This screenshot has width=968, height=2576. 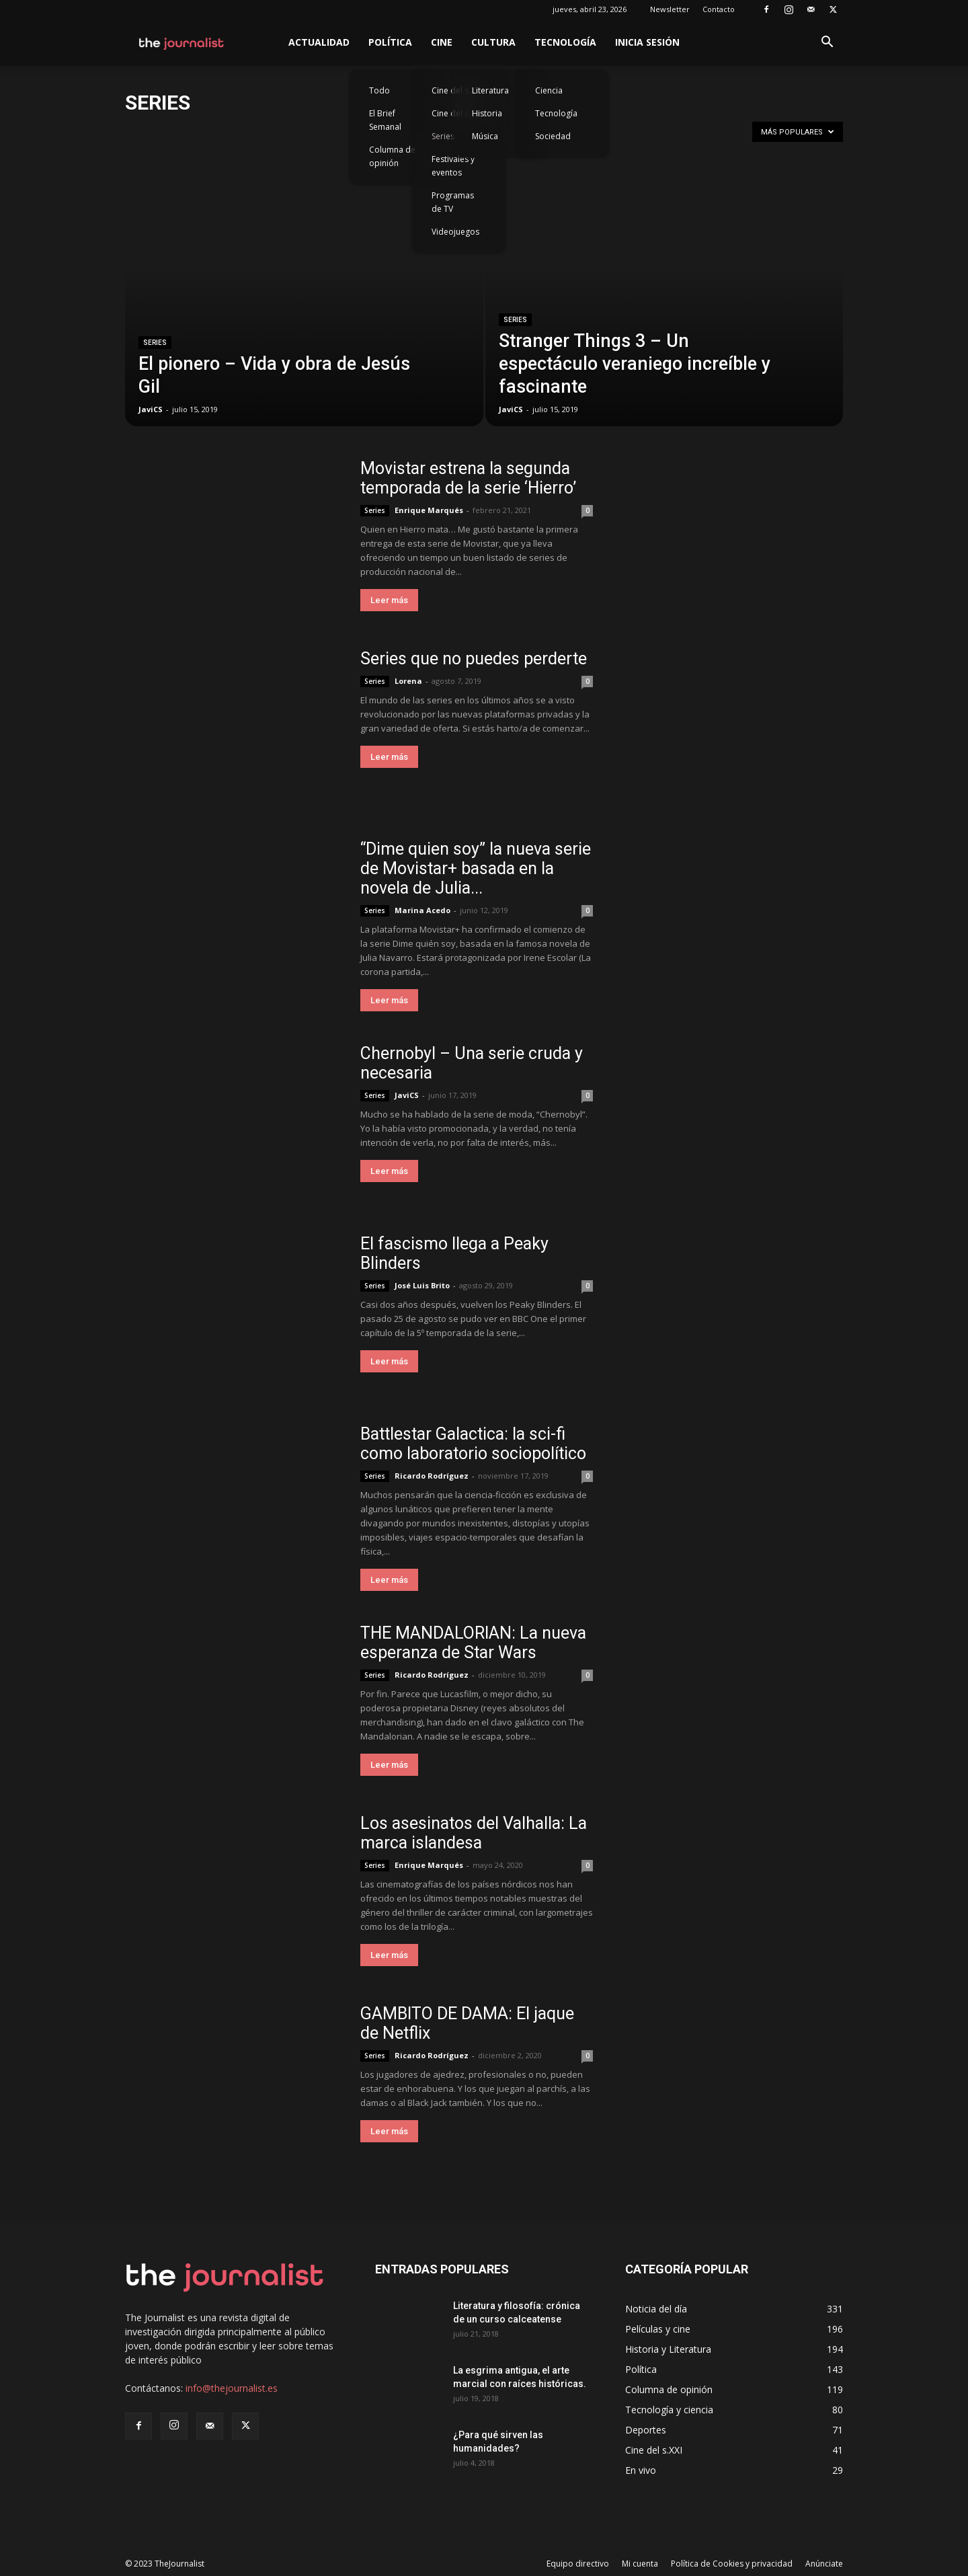 I want to click on Inicia sesión, so click(x=647, y=42).